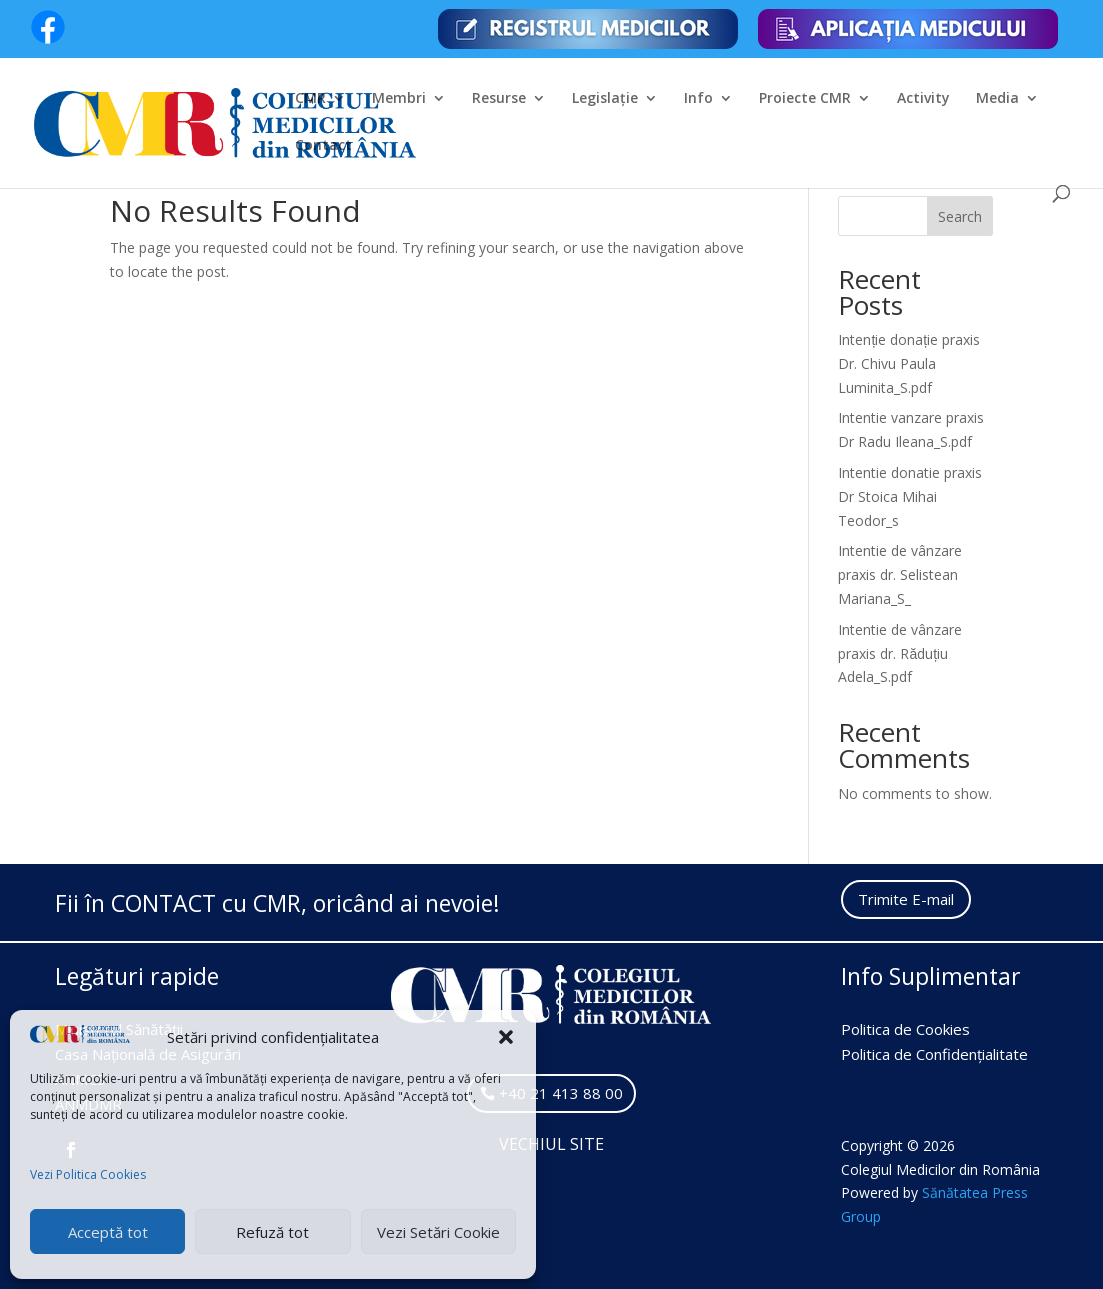 The width and height of the screenshot is (1103, 1289). What do you see at coordinates (910, 496) in the screenshot?
I see `Intentie donatie praxis Dr Stoica Mihai Teodor_s` at bounding box center [910, 496].